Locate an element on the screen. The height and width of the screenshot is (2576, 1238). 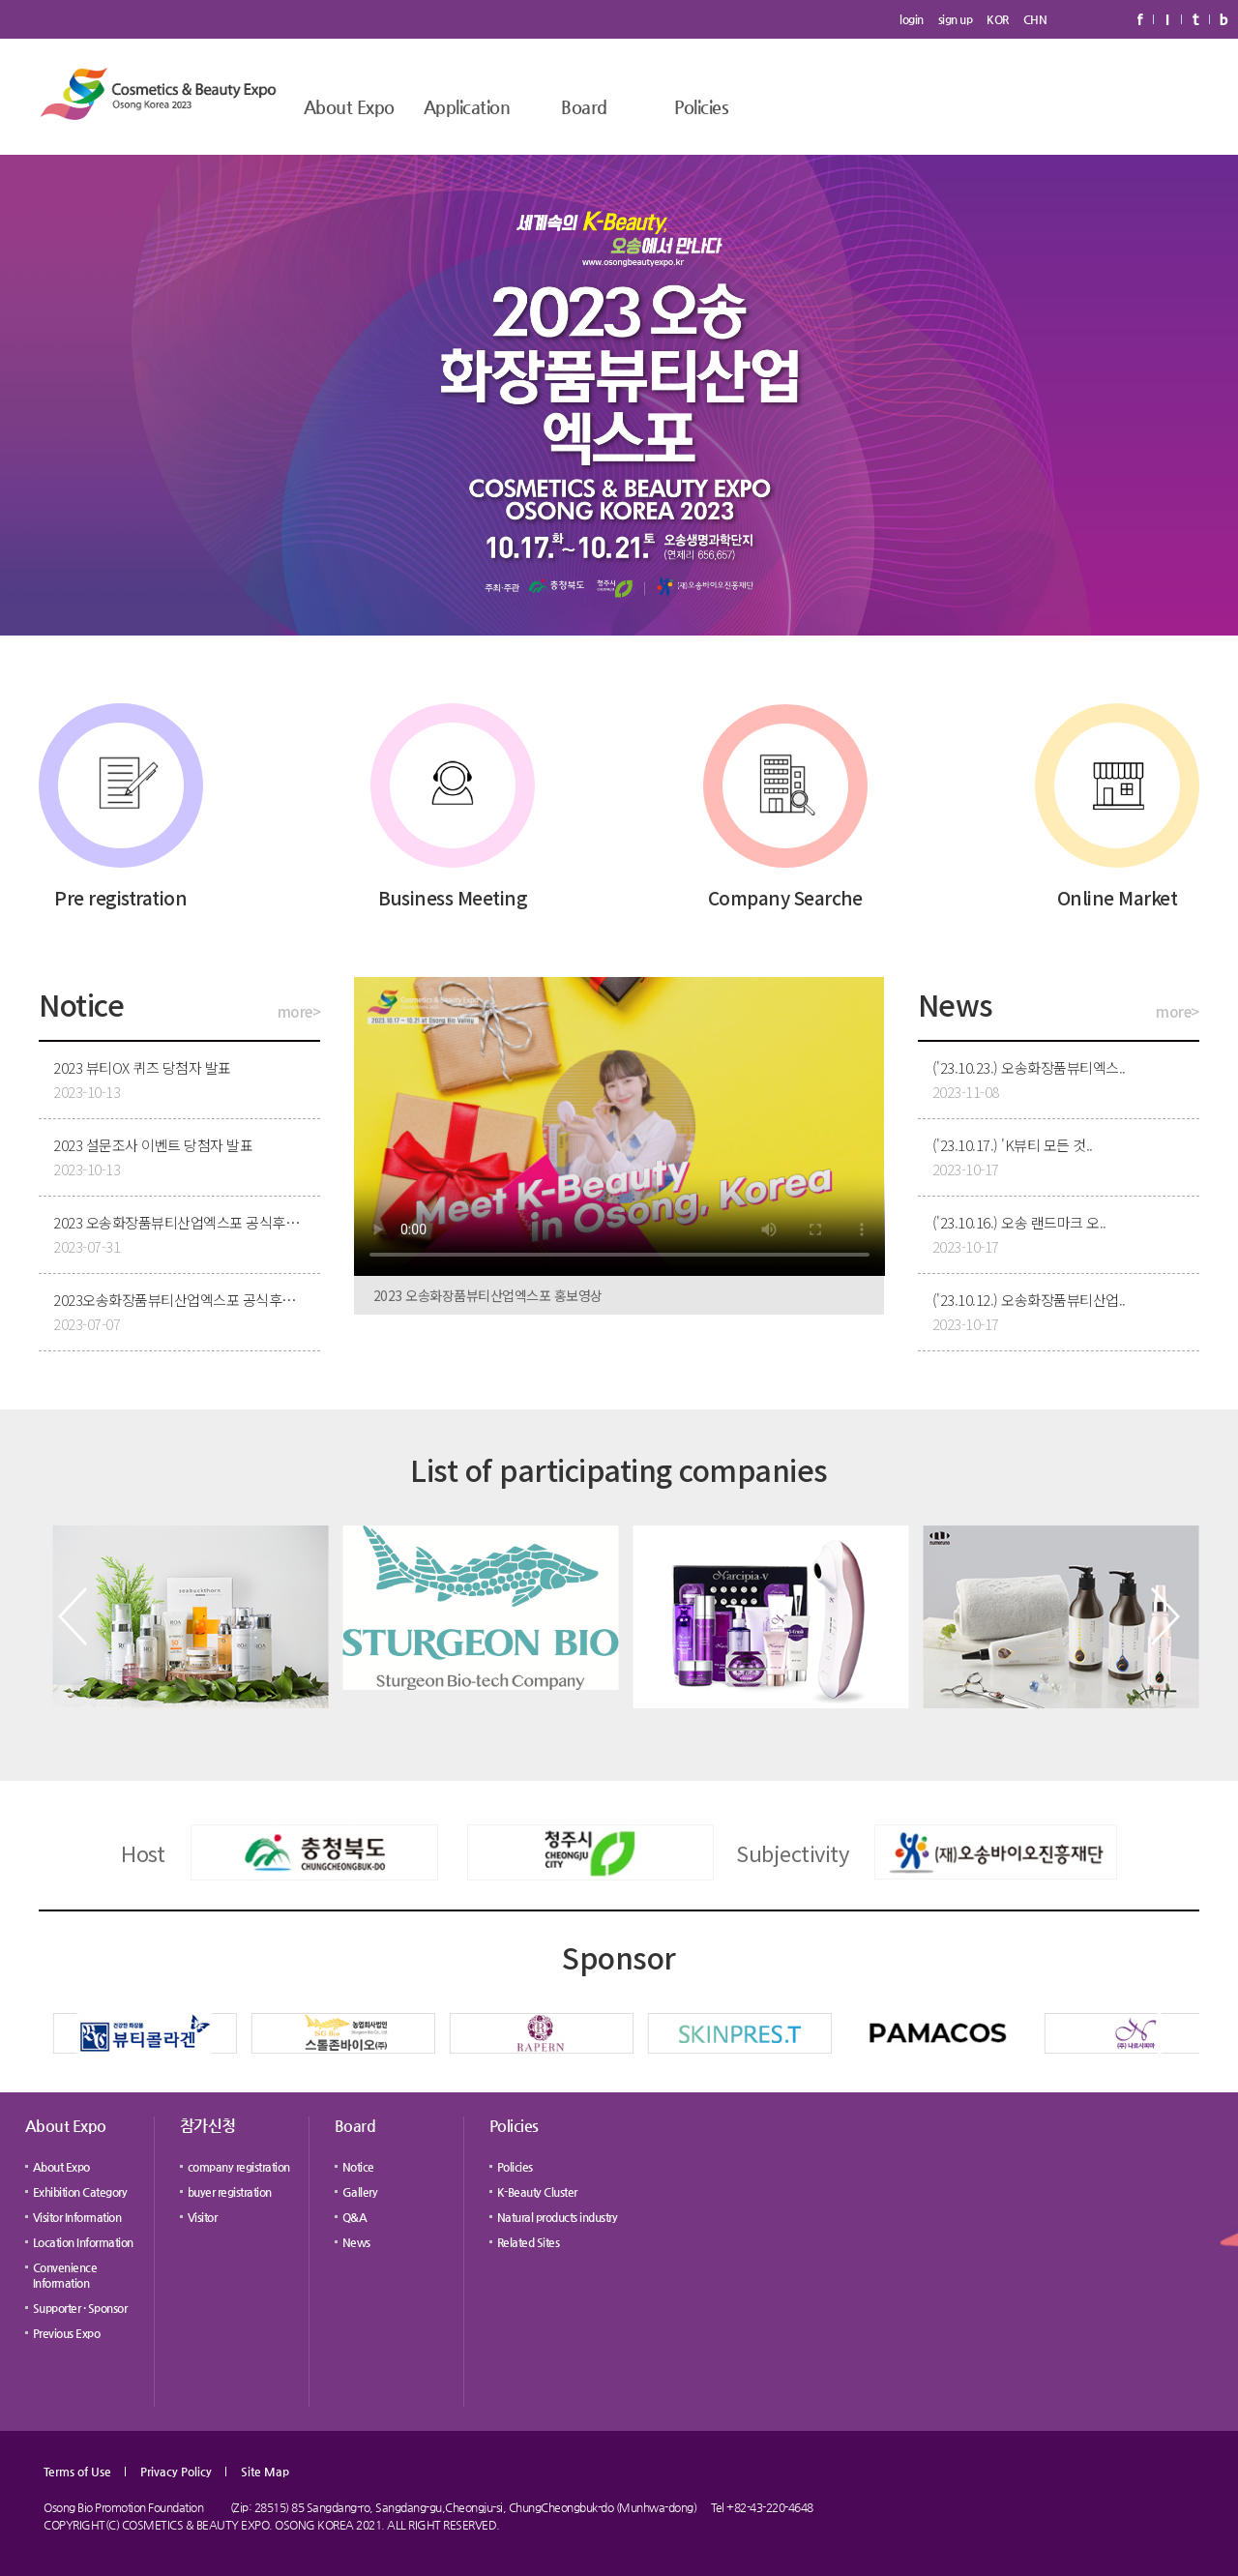
[button] is located at coordinates (72, 1616).